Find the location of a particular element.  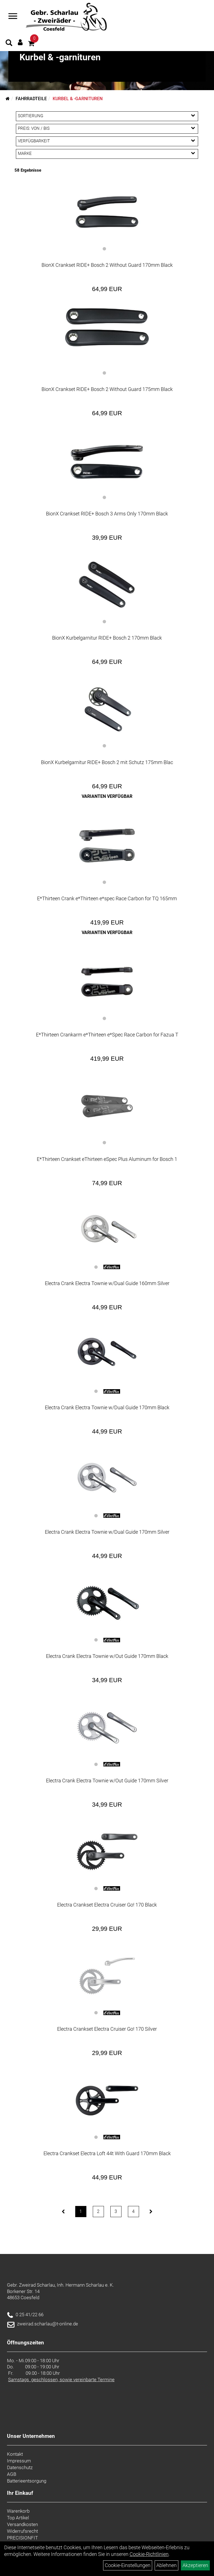

E*Thirteen Crank e*Thirteen e*spec Race Carbon for TQ 165mm is located at coordinates (107, 898).